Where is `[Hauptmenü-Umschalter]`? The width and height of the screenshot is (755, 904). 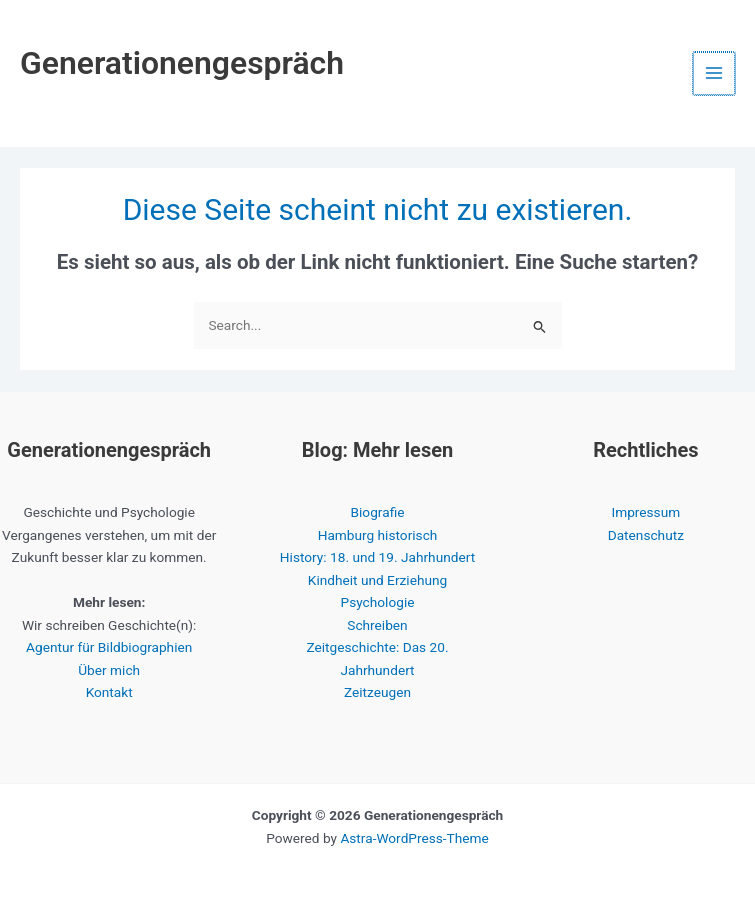
[Hauptmenü-Umschalter] is located at coordinates (715, 73).